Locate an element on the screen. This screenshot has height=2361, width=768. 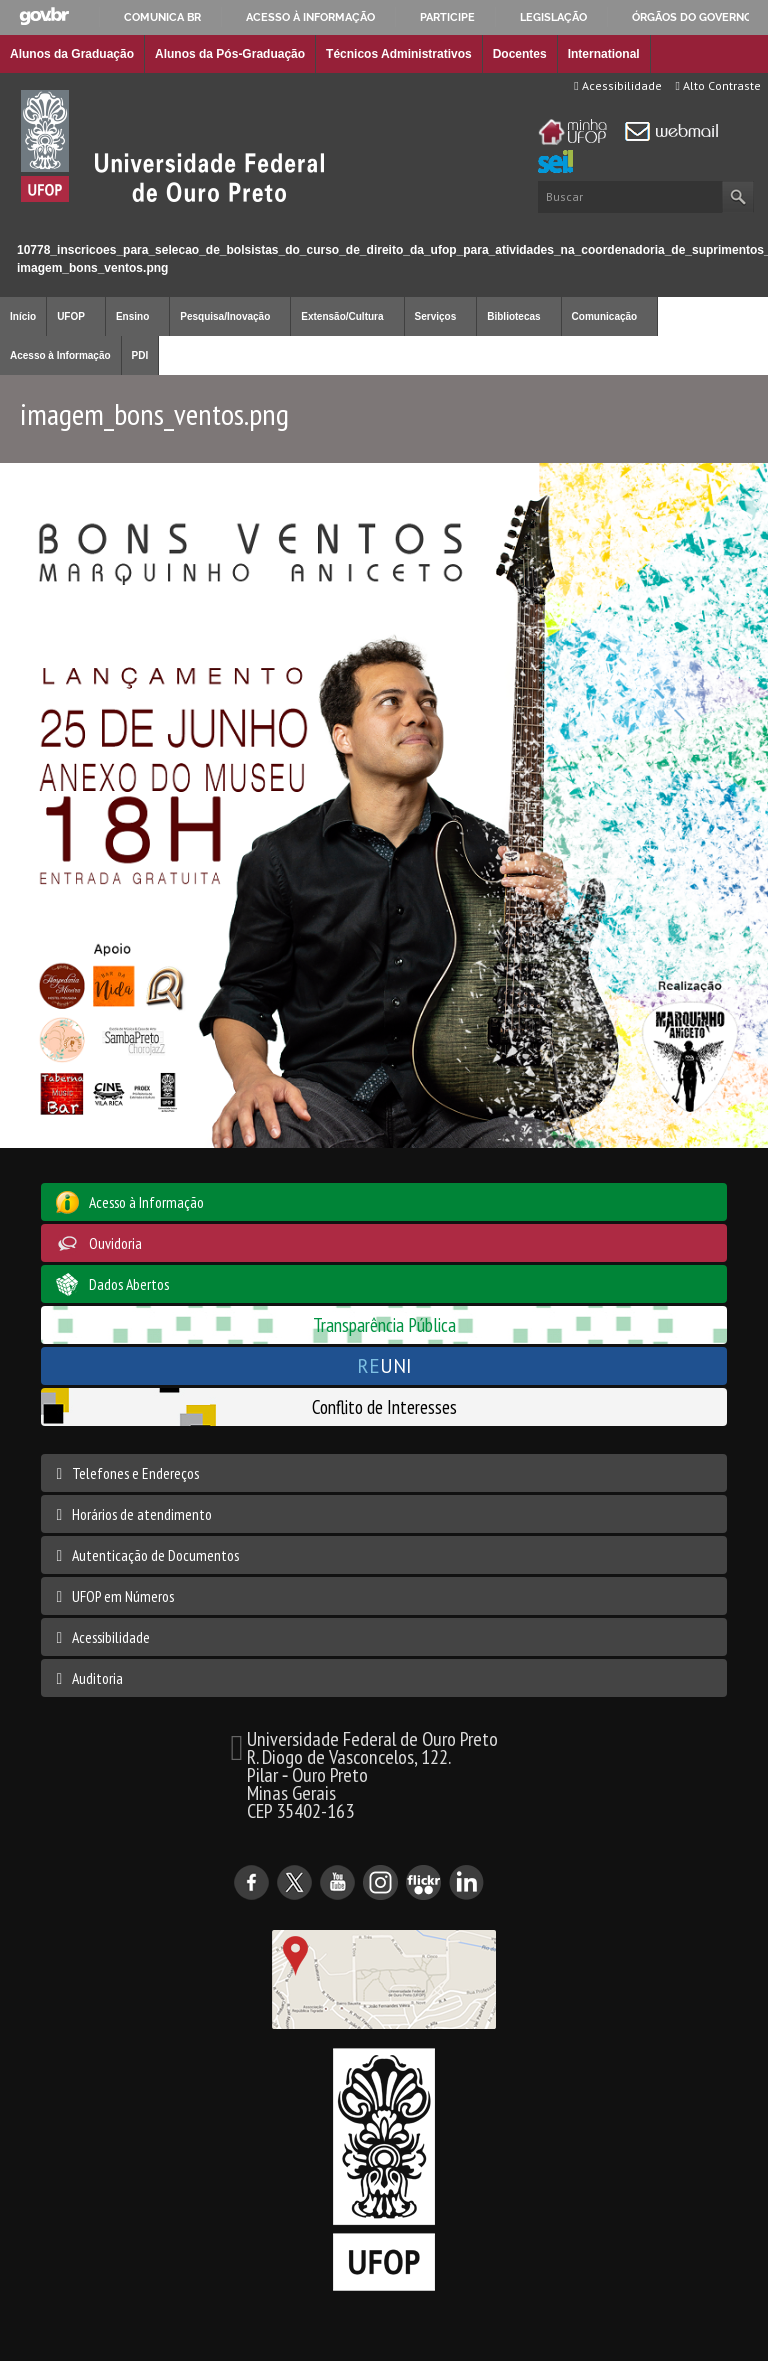
Alunos da Graduação is located at coordinates (72, 54).